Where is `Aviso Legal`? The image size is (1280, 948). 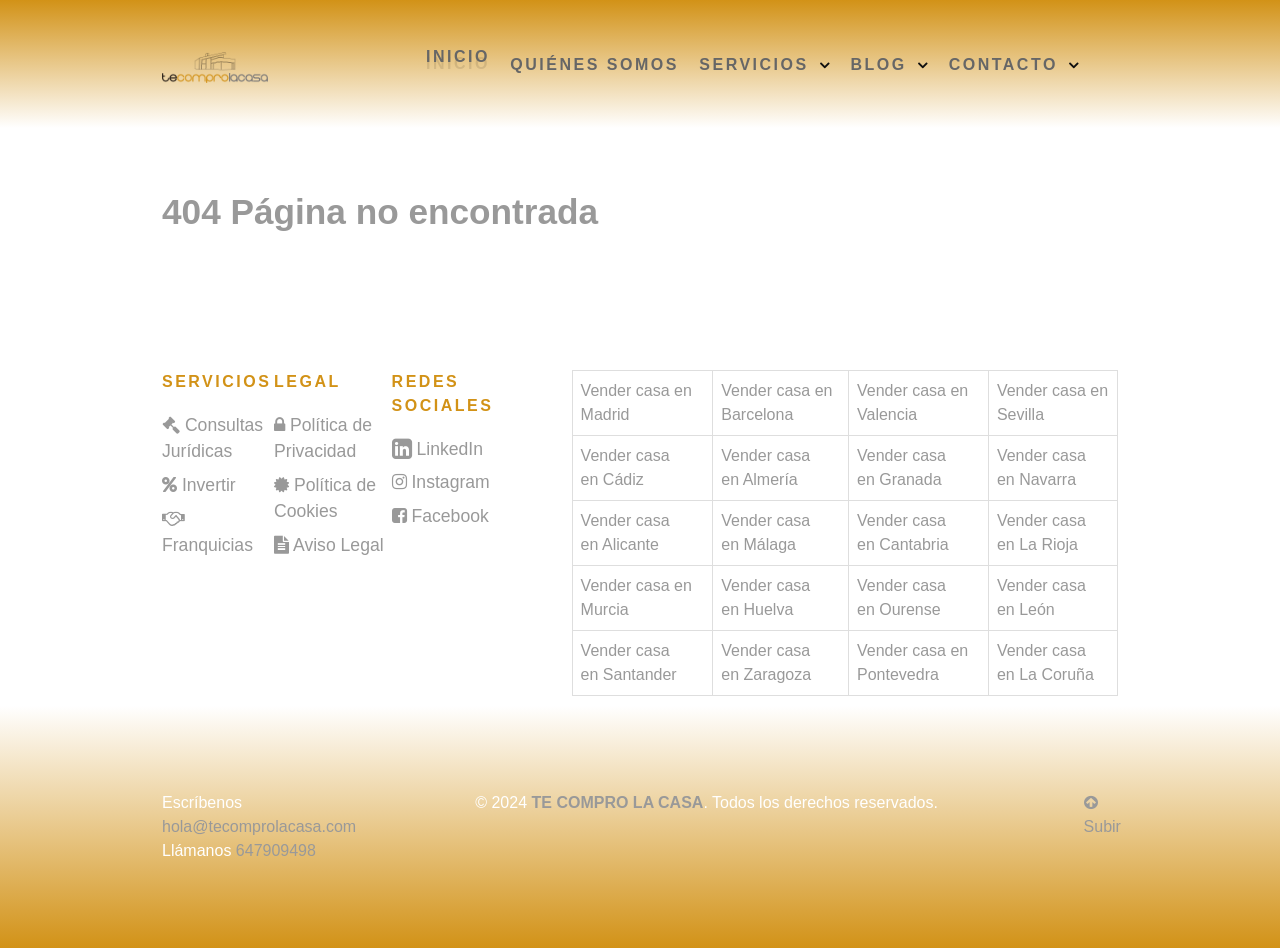 Aviso Legal is located at coordinates (338, 545).